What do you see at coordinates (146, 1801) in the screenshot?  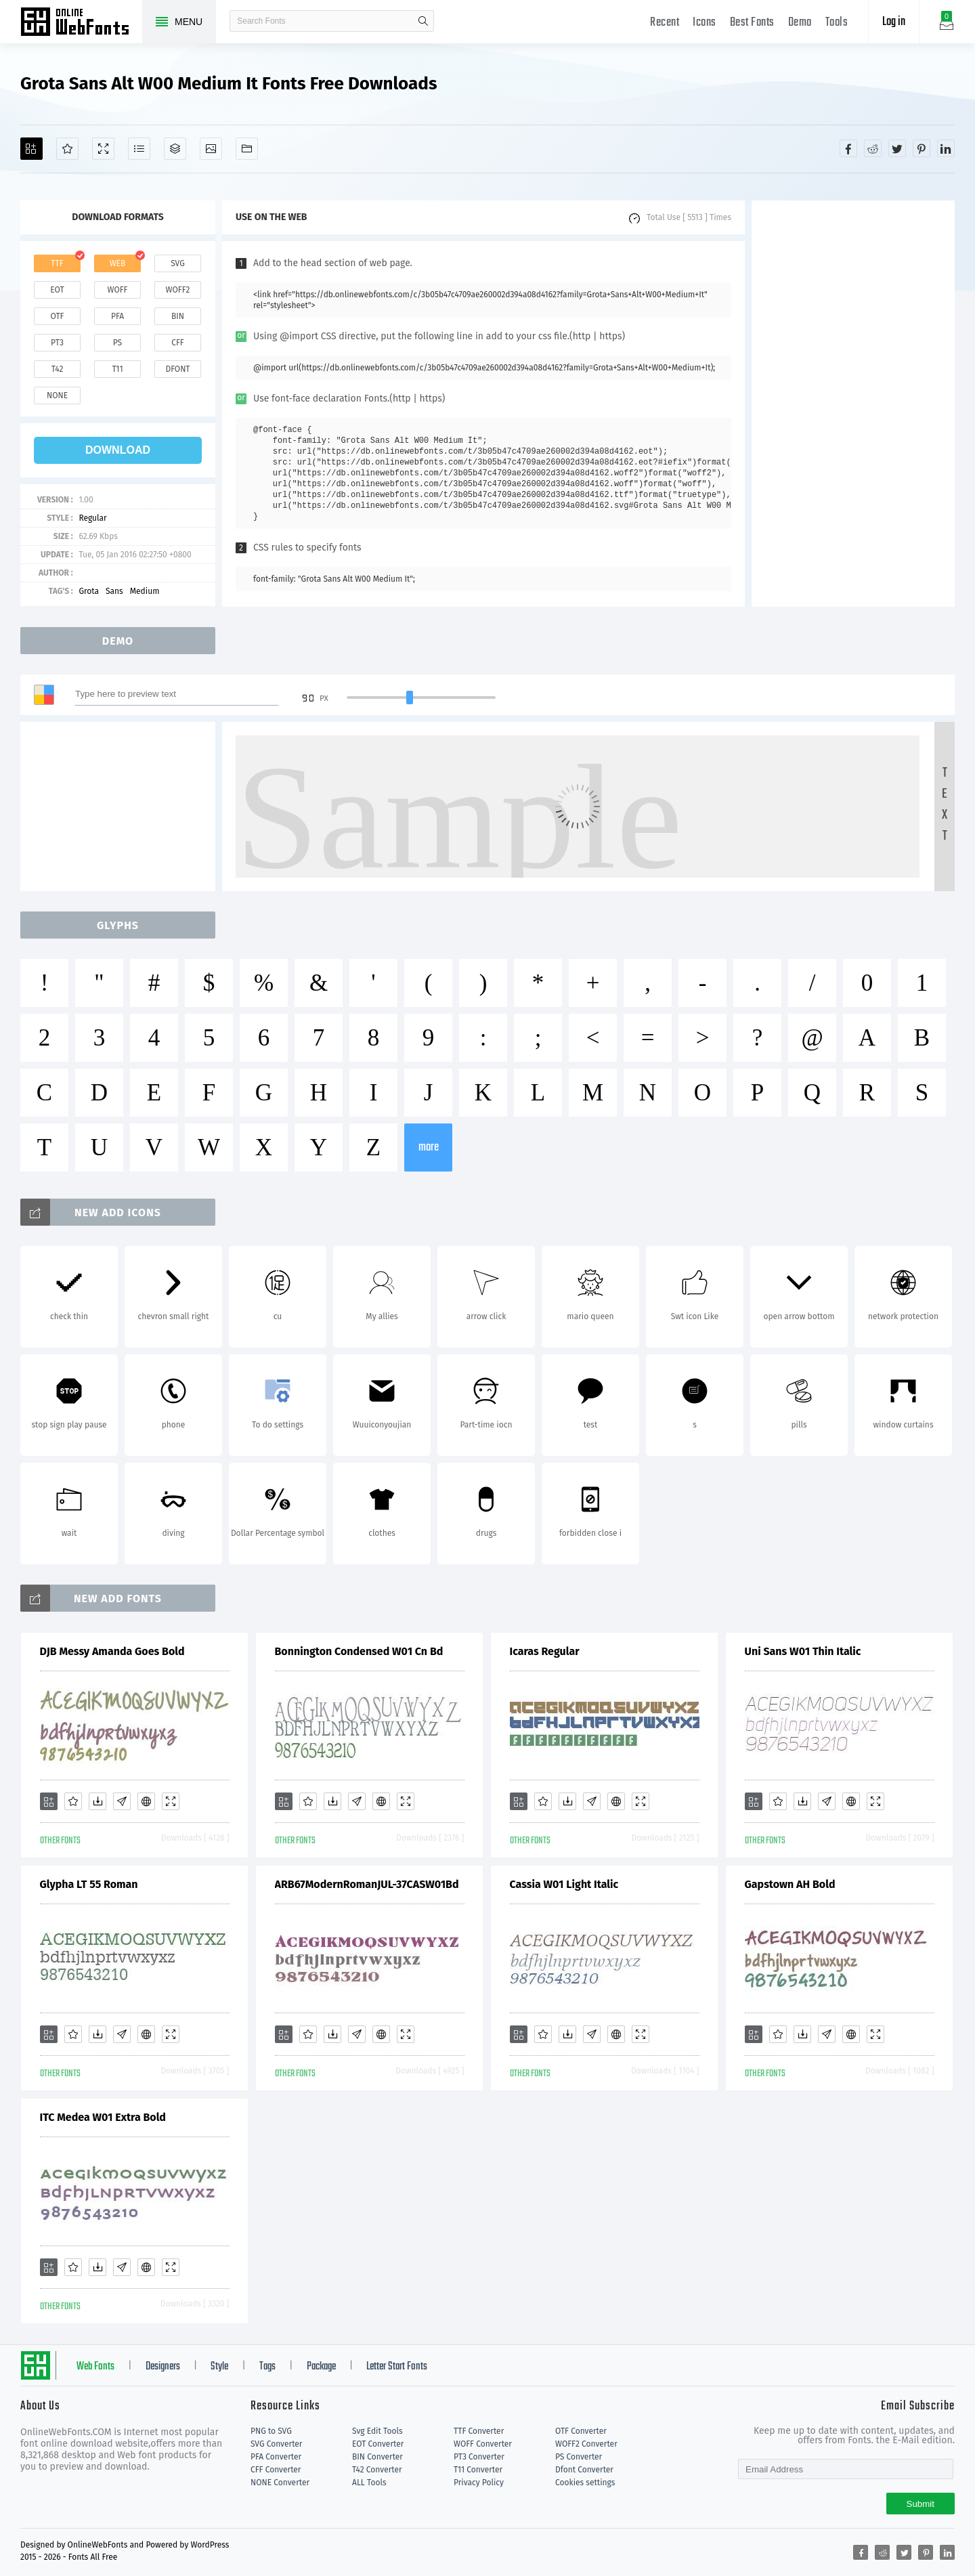 I see `[Embed]` at bounding box center [146, 1801].